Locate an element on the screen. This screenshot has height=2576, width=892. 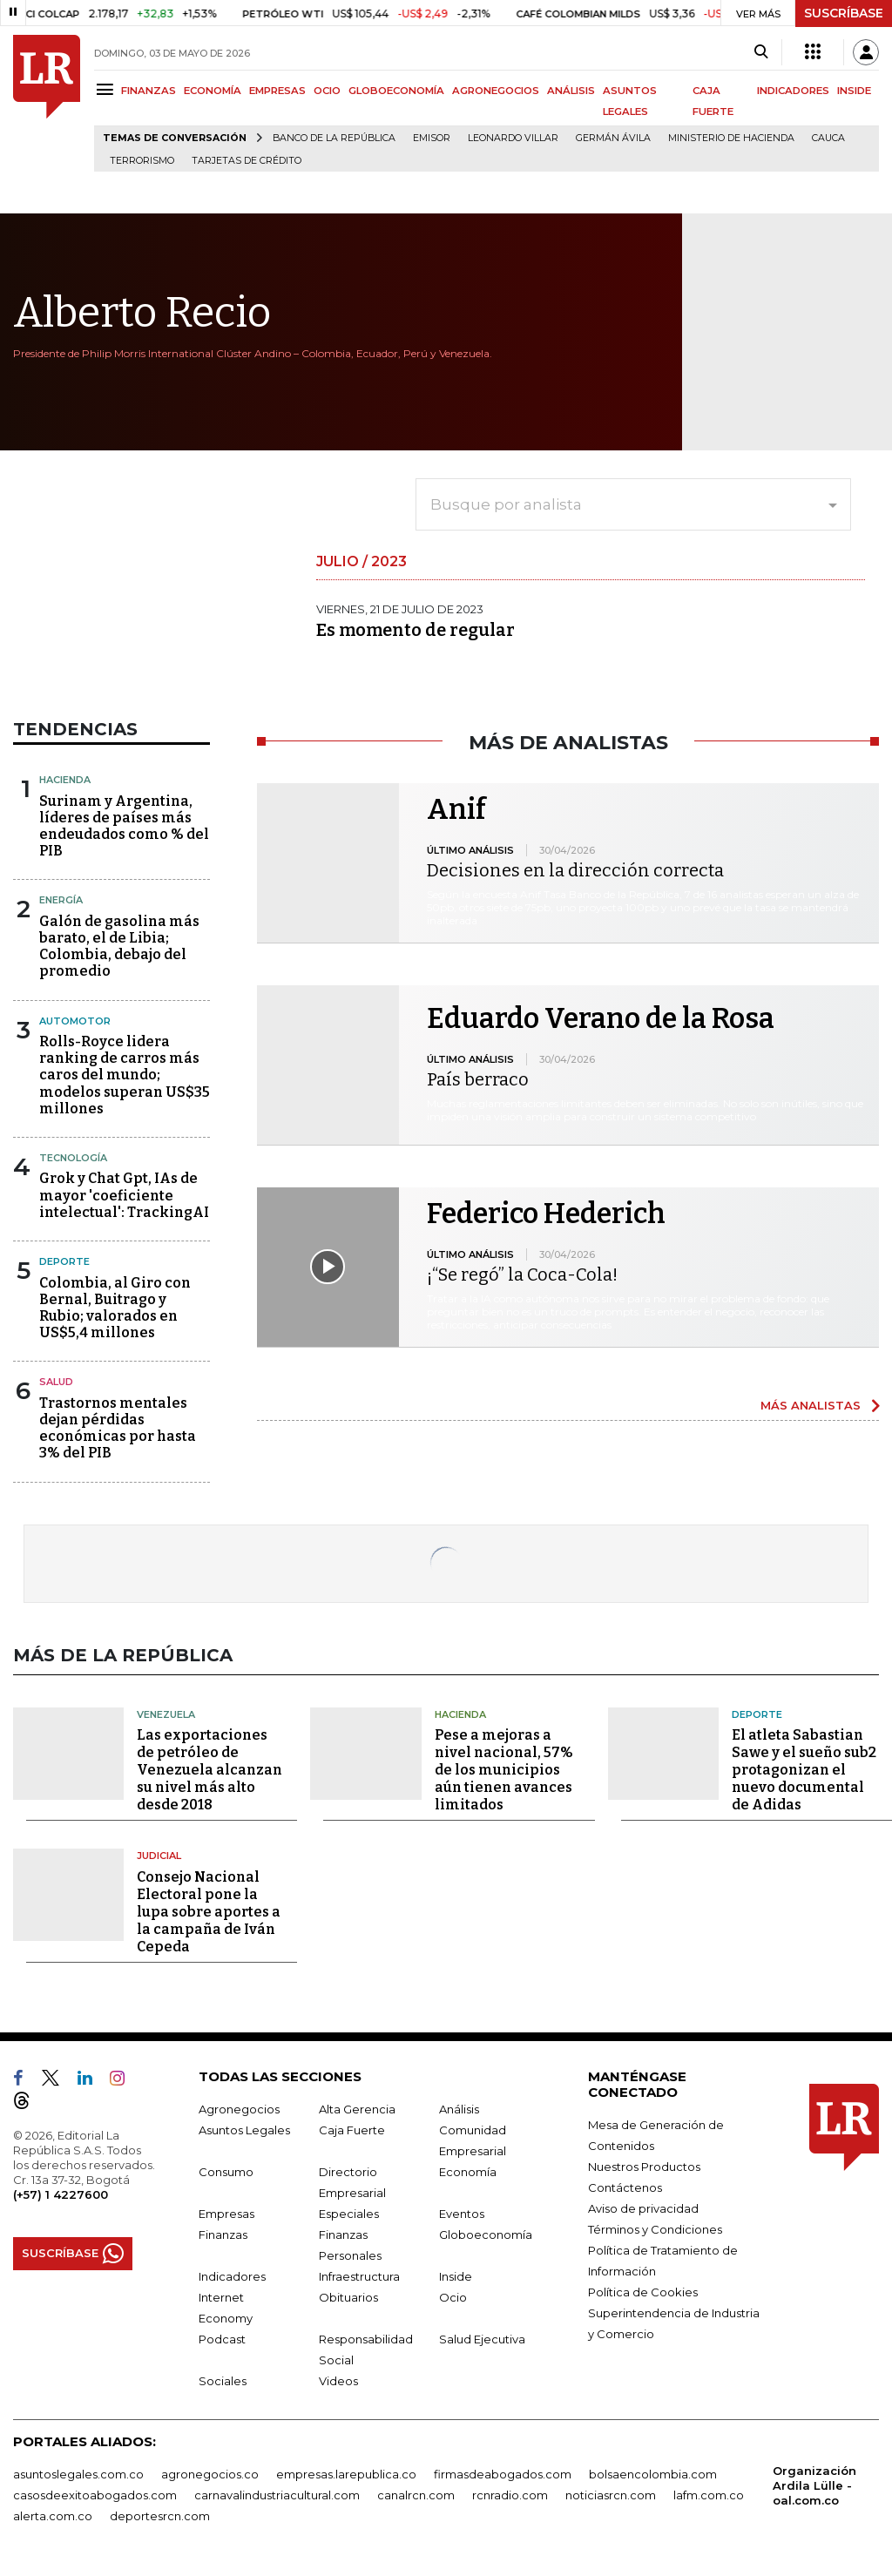
Cauca is located at coordinates (828, 138).